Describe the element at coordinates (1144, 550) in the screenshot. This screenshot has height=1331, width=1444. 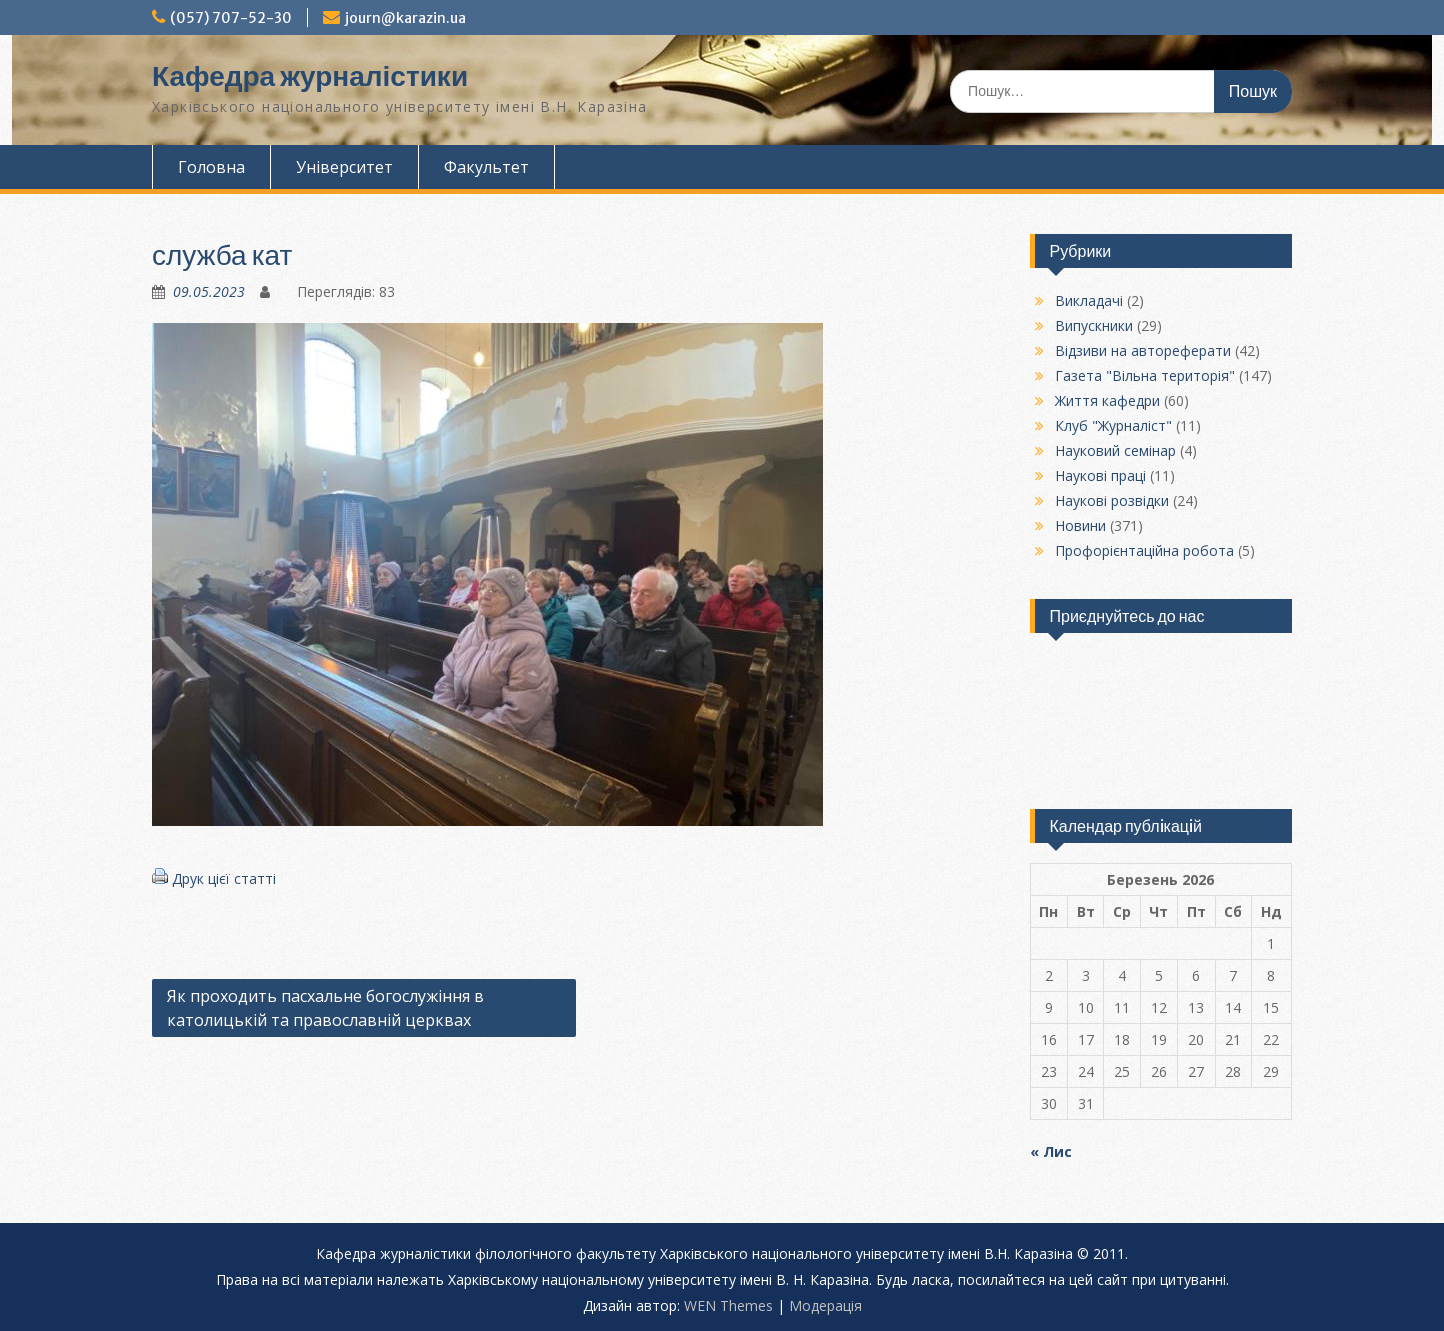
I see `Профорієнтаційна робота` at that location.